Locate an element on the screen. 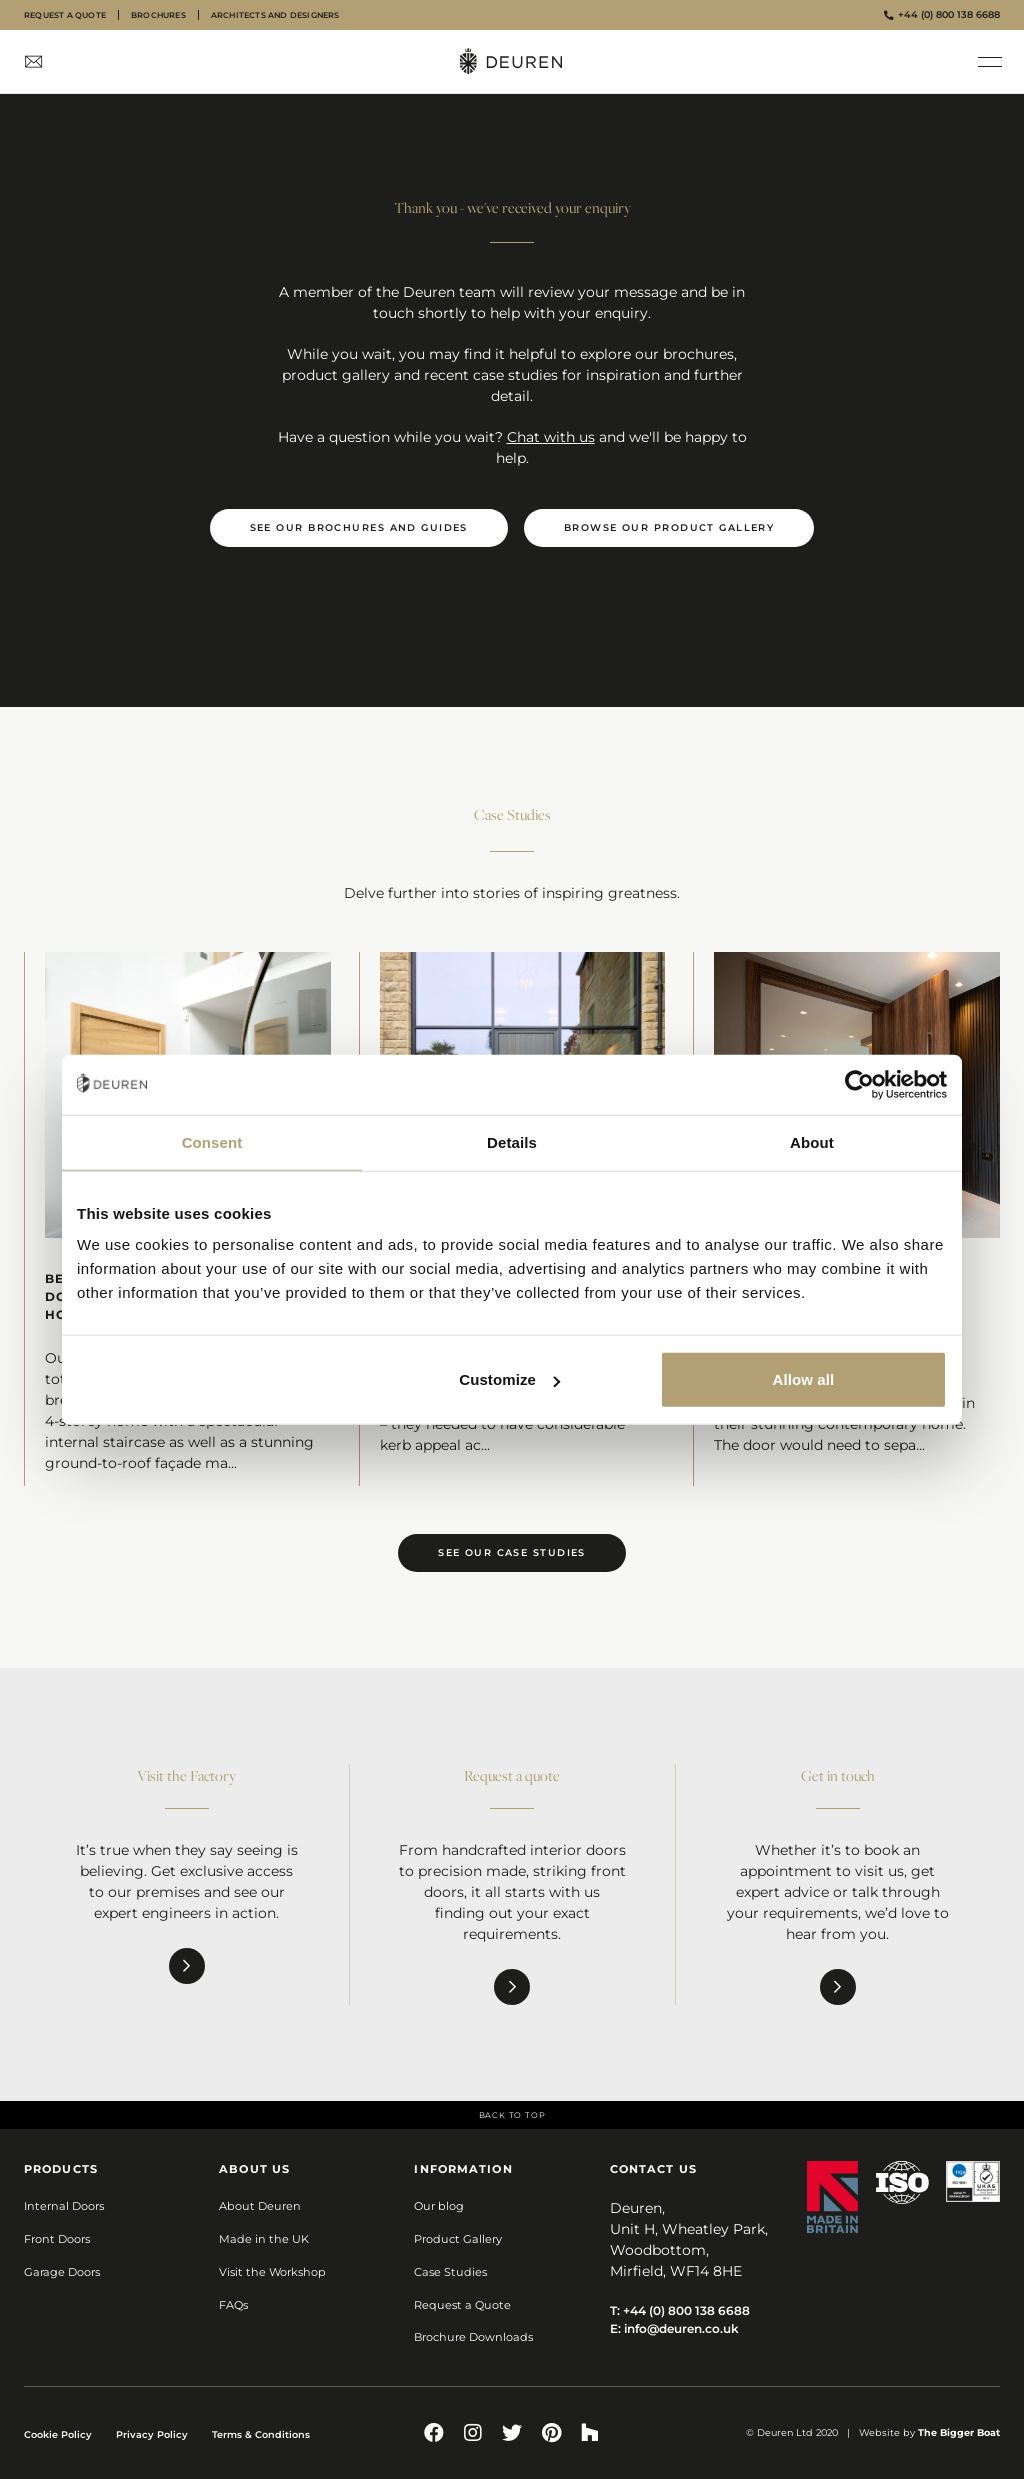 This screenshot has height=2479, width=1024. Architects and designers is located at coordinates (275, 15).